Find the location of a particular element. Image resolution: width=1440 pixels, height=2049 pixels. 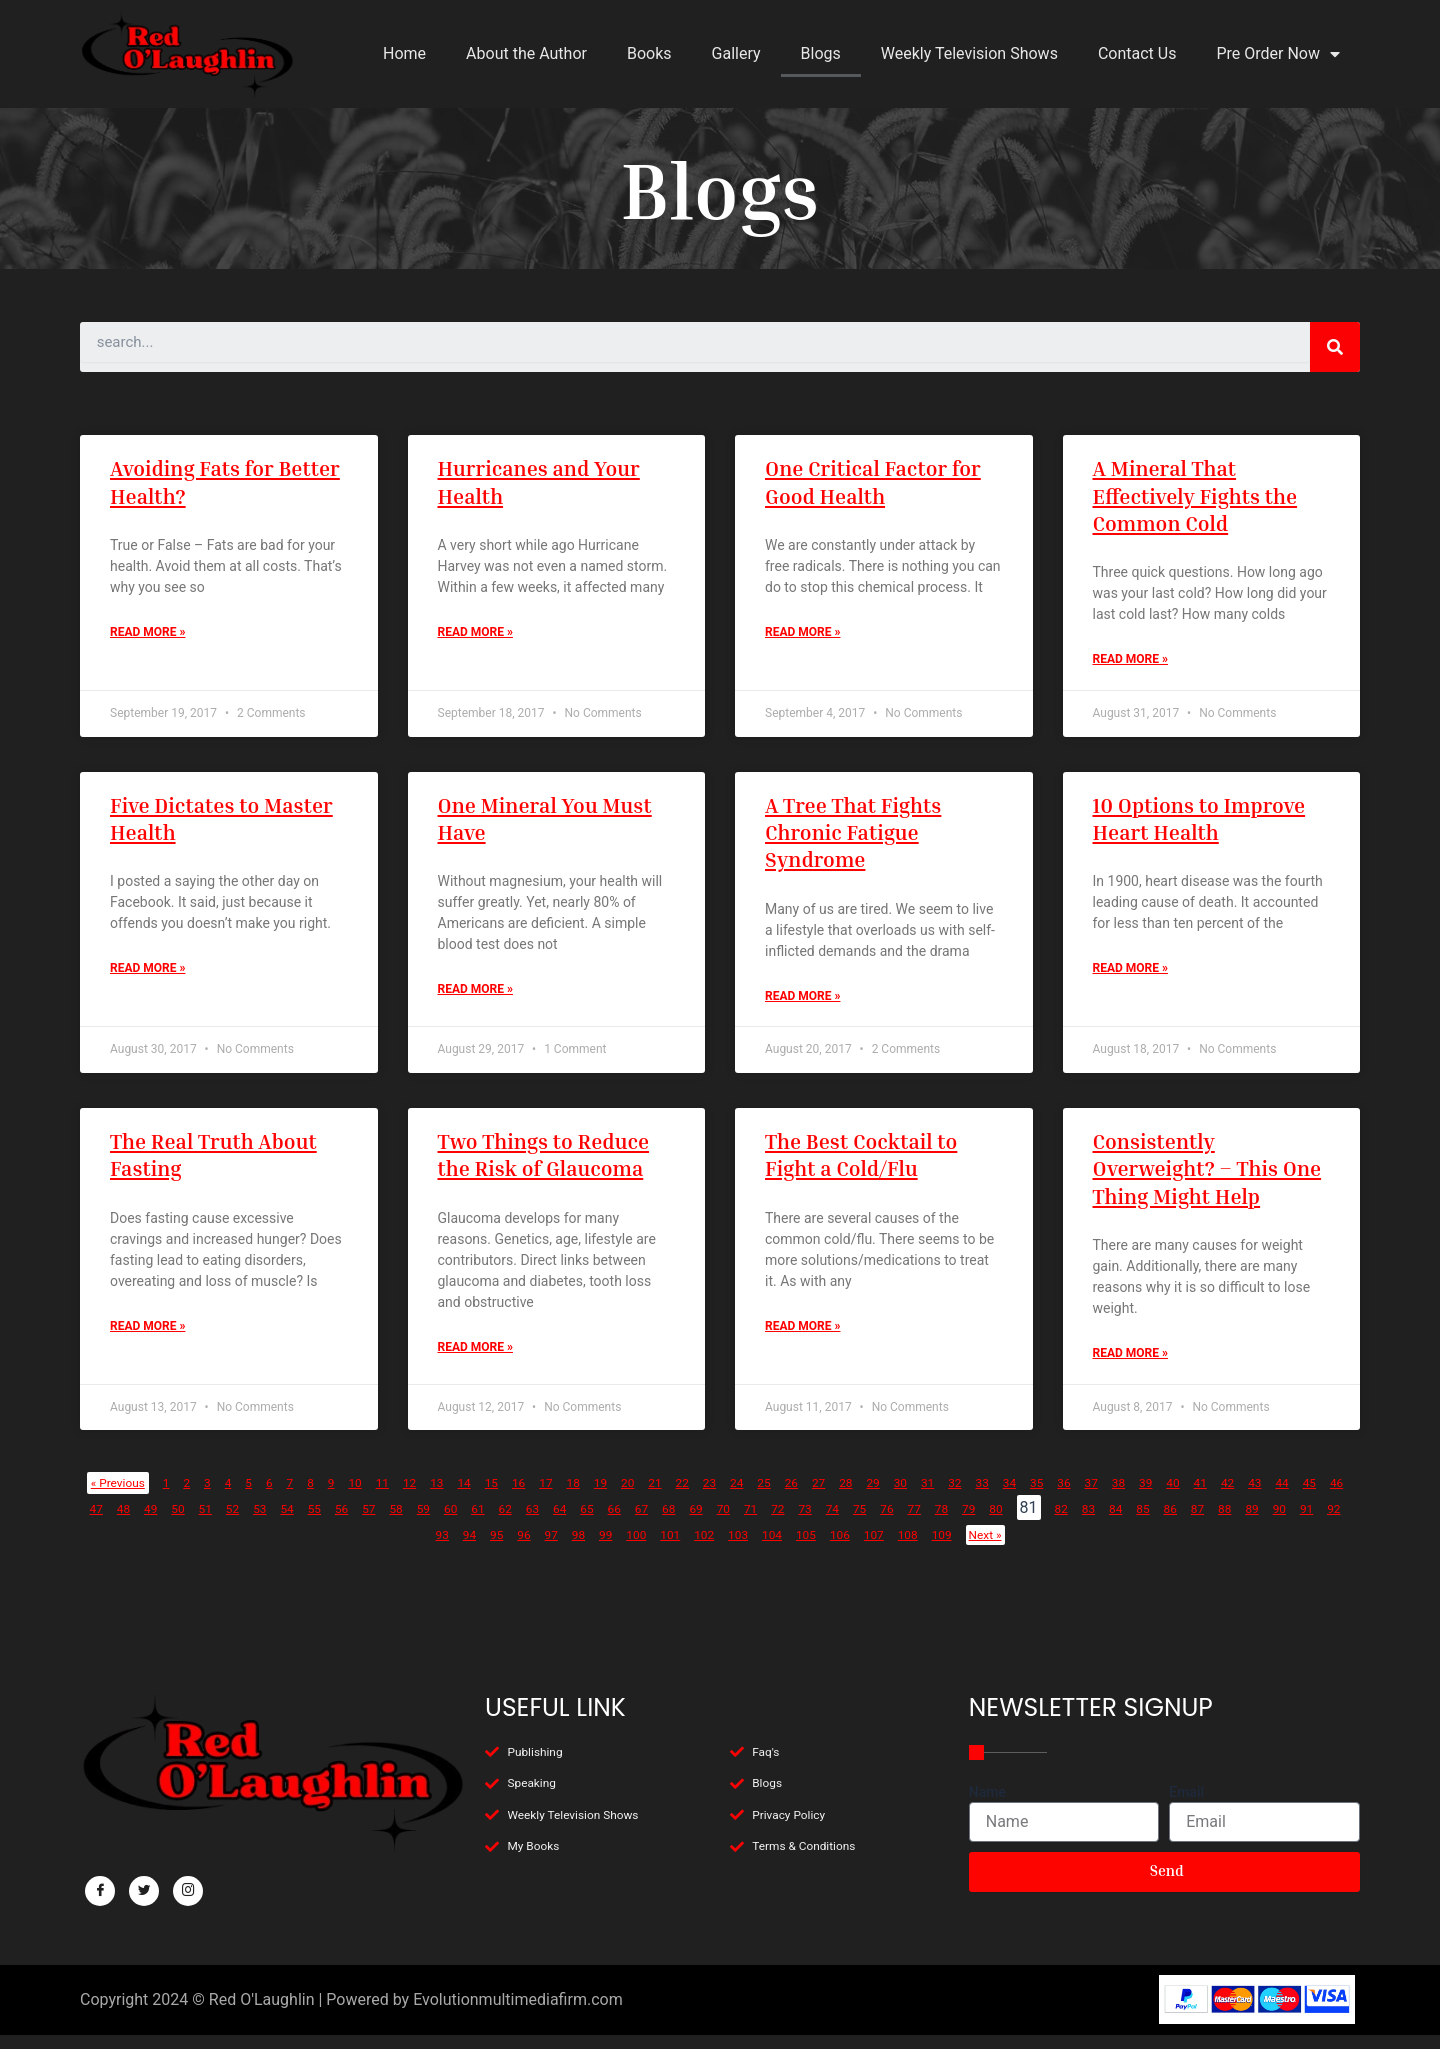

46 is located at coordinates (284, 1522).